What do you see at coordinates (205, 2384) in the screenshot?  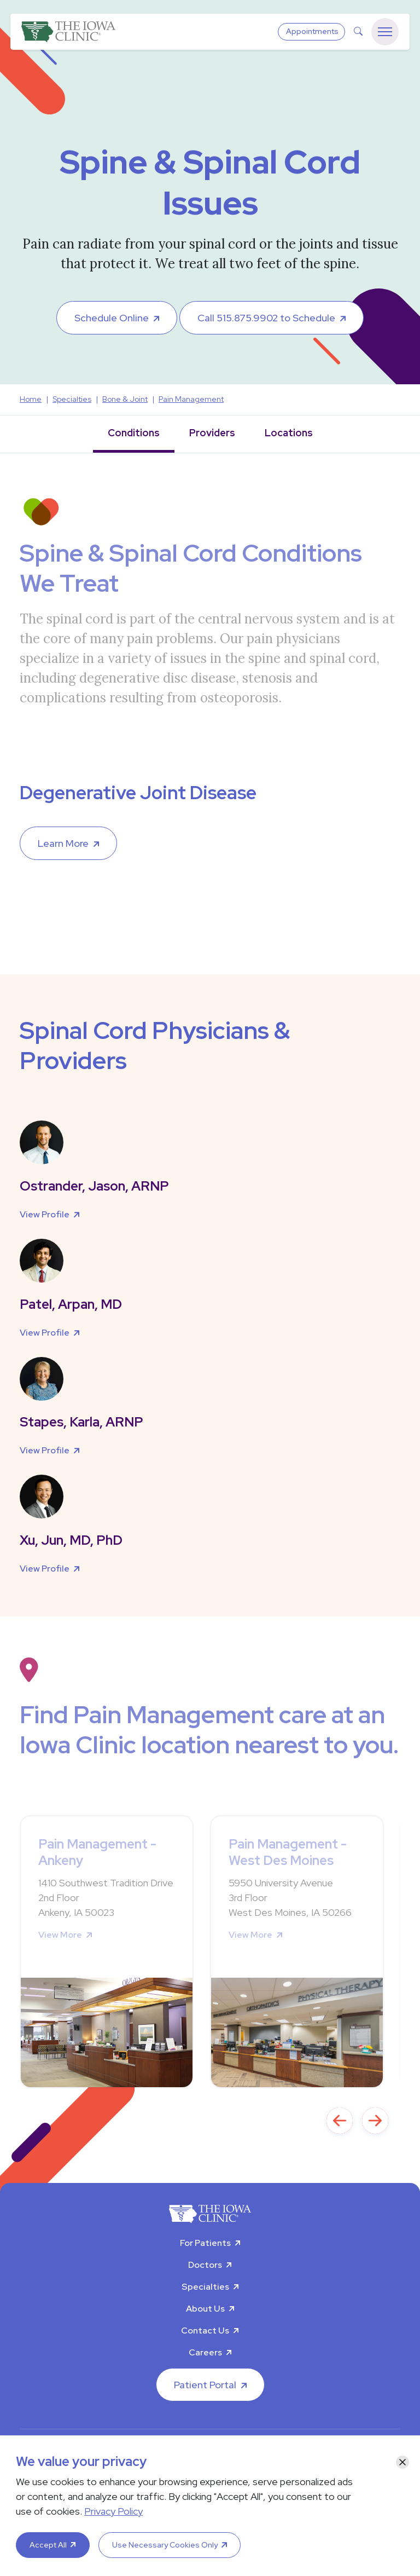 I see `Patient Portal` at bounding box center [205, 2384].